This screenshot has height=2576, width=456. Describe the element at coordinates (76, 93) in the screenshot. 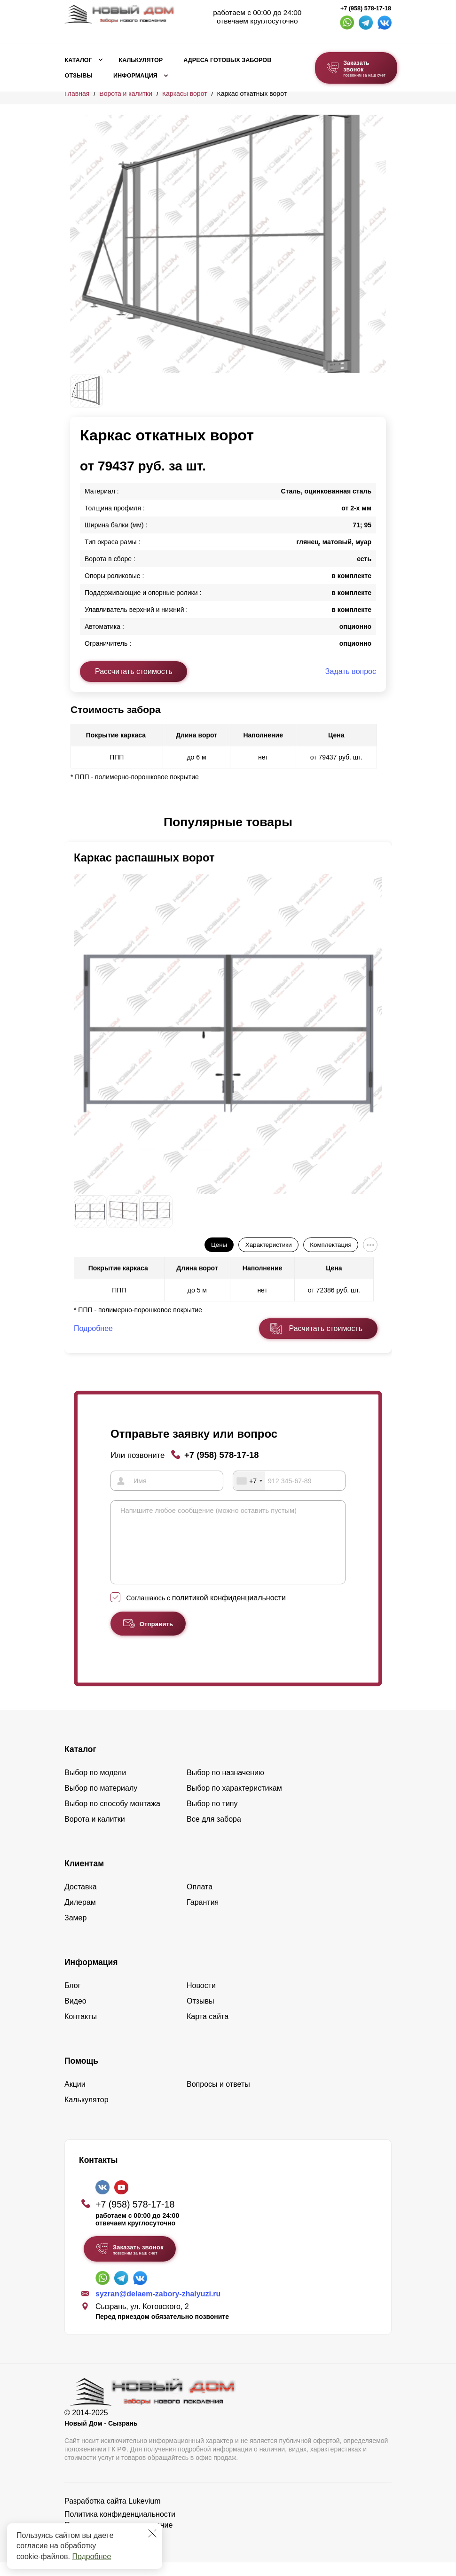

I see `Главная` at that location.